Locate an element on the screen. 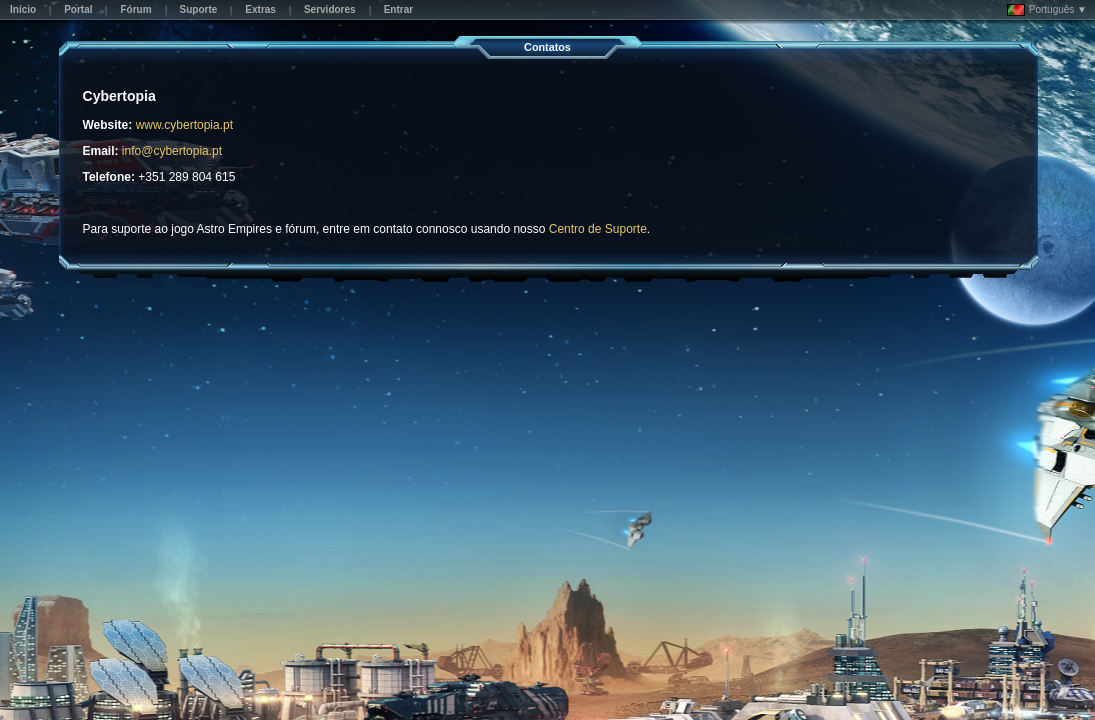 This screenshot has width=1095, height=720. www.cybertopia.pt is located at coordinates (184, 125).